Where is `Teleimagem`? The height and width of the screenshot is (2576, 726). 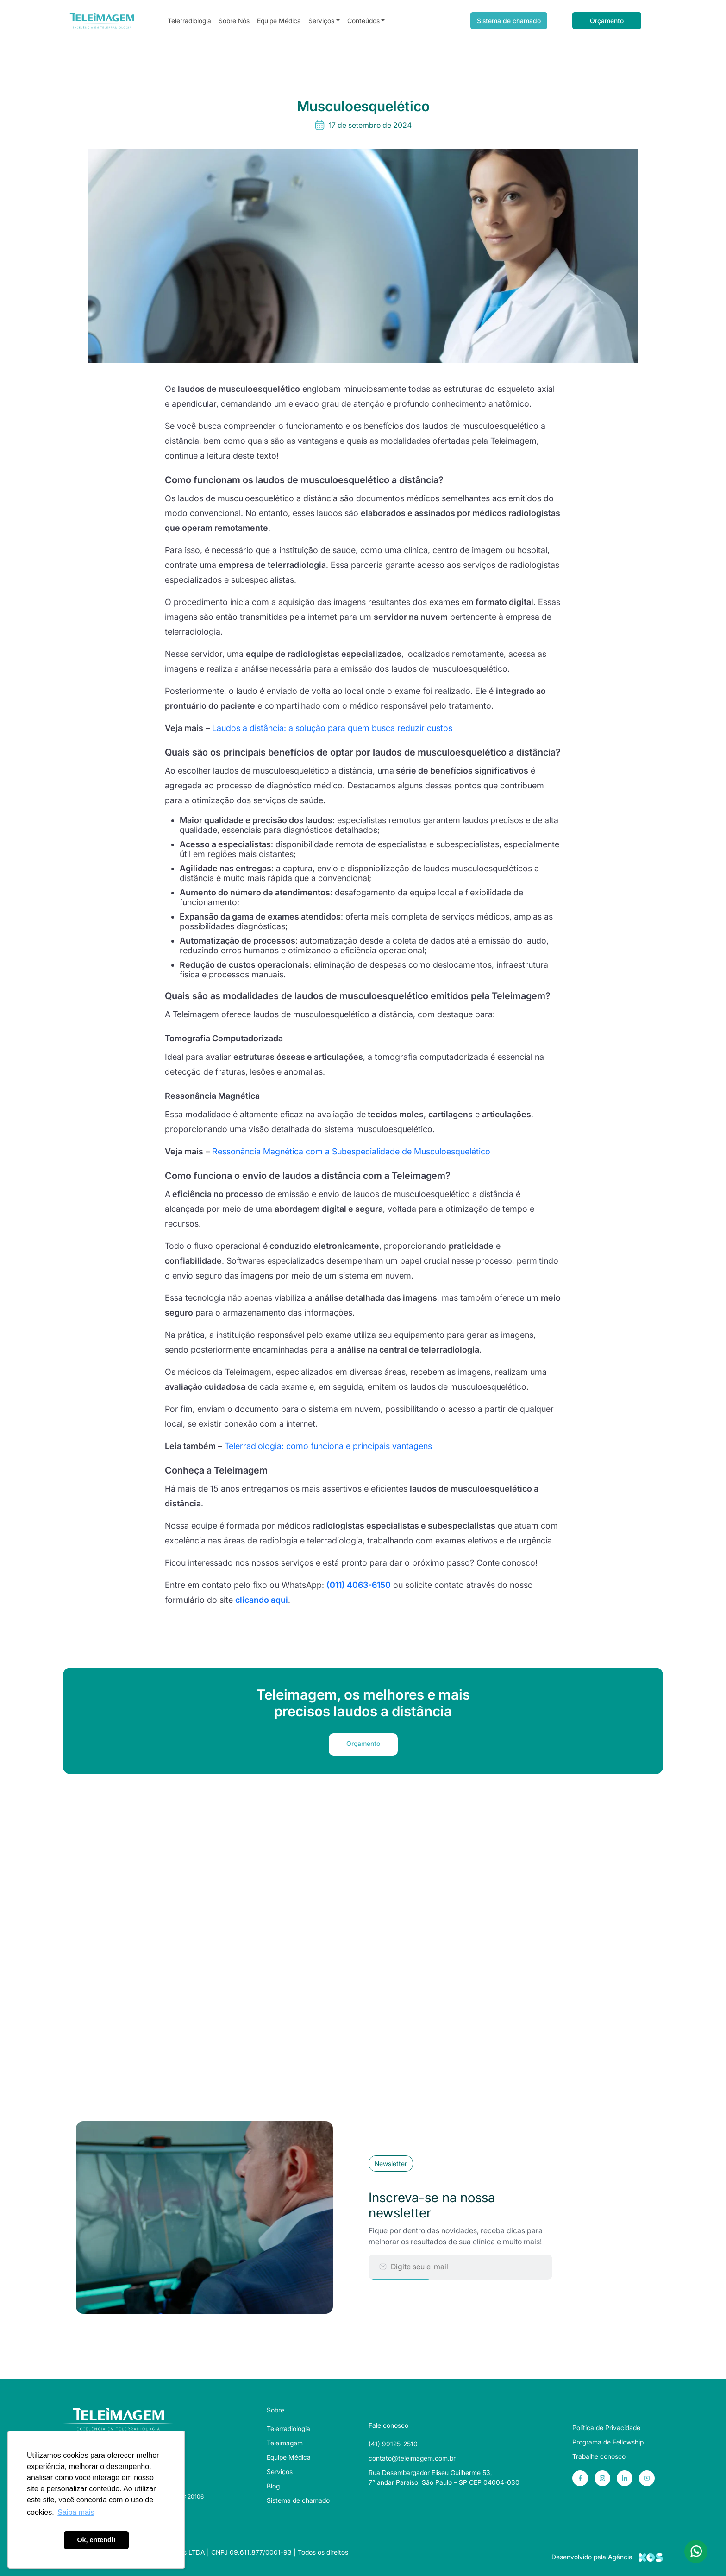
Teleimagem is located at coordinates (285, 2443).